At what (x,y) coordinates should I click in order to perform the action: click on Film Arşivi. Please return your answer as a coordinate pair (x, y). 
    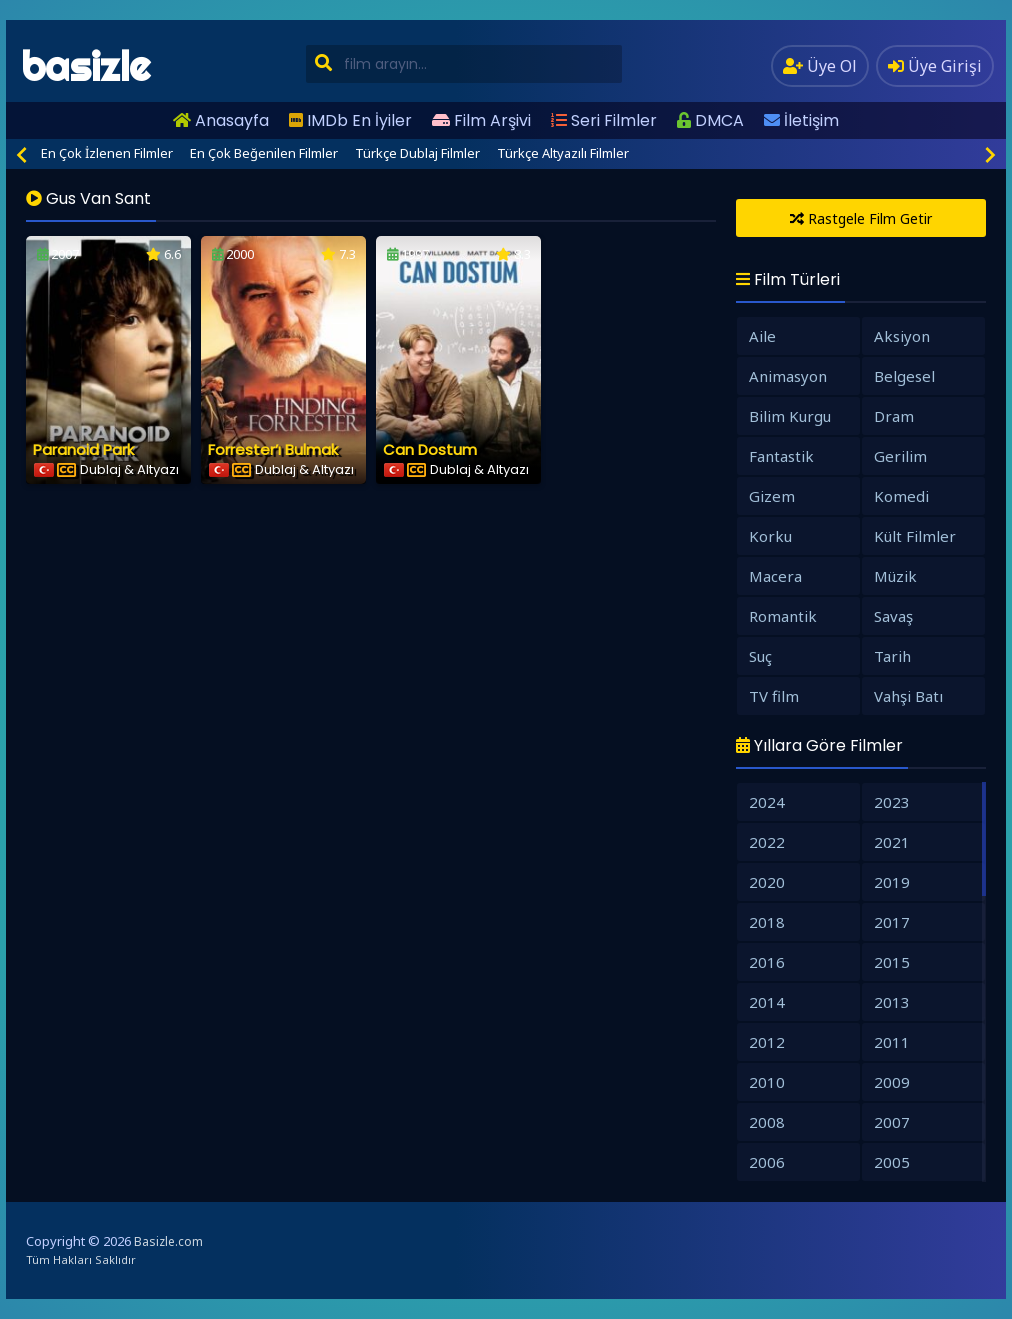
    Looking at the image, I should click on (481, 120).